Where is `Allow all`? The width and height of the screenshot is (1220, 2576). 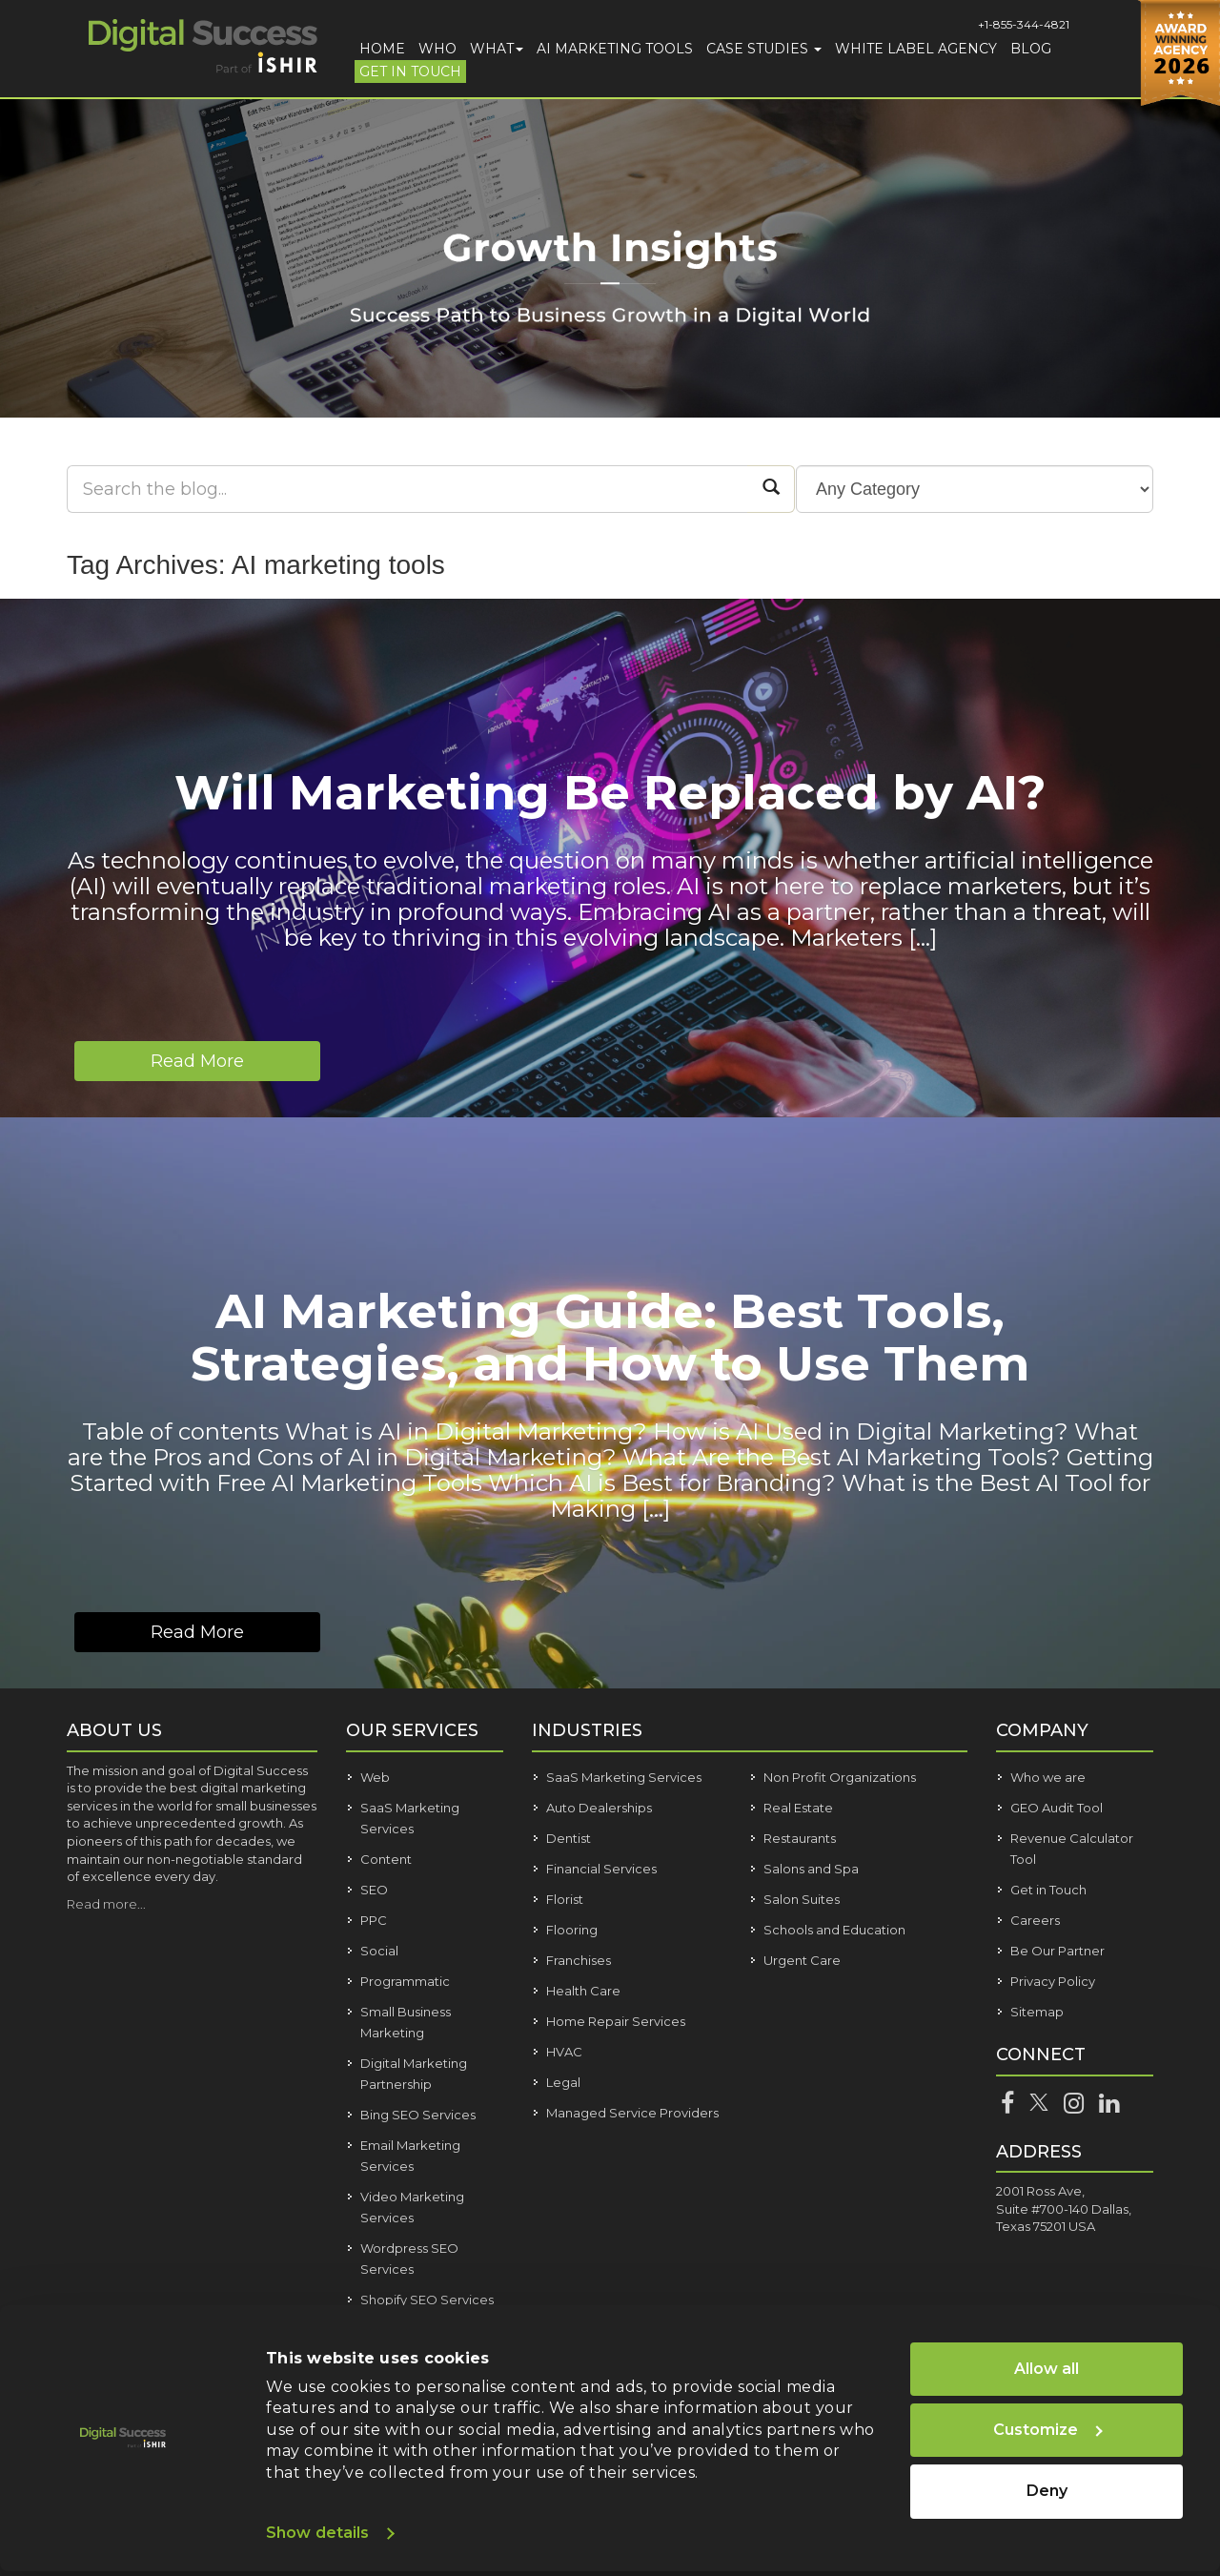
Allow all is located at coordinates (1046, 2369).